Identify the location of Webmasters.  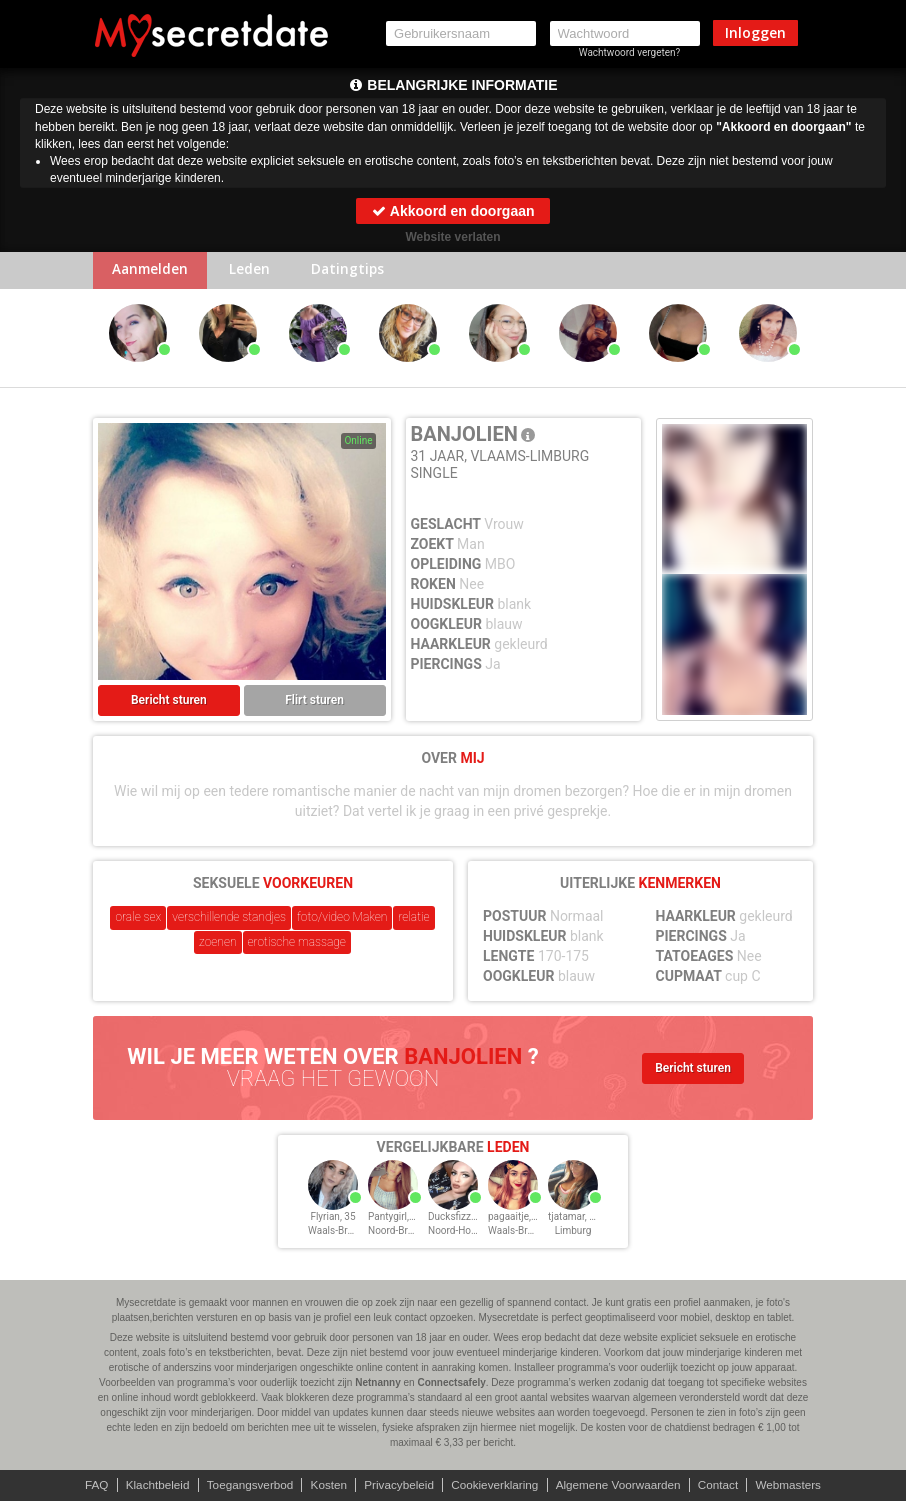
(796, 1485).